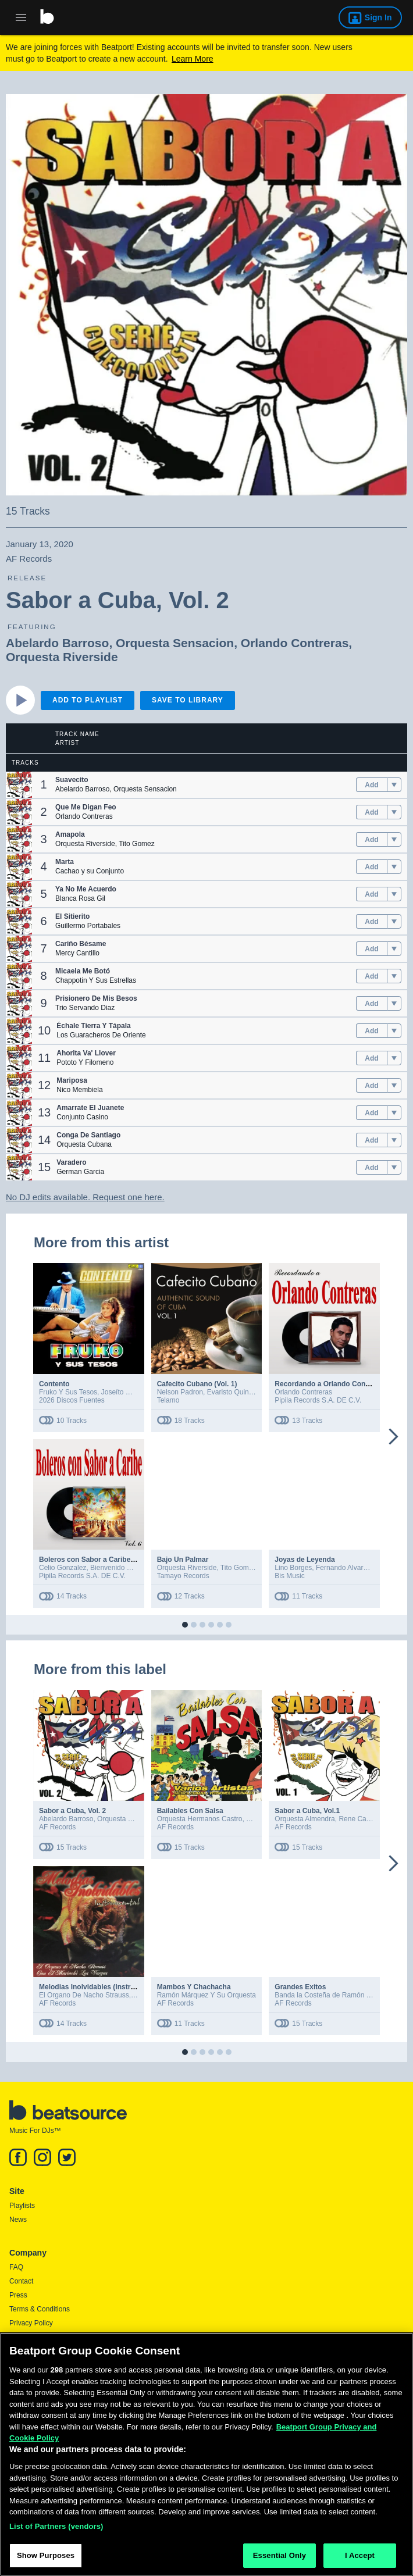  What do you see at coordinates (120, 1568) in the screenshot?
I see `Bienvenido Granda` at bounding box center [120, 1568].